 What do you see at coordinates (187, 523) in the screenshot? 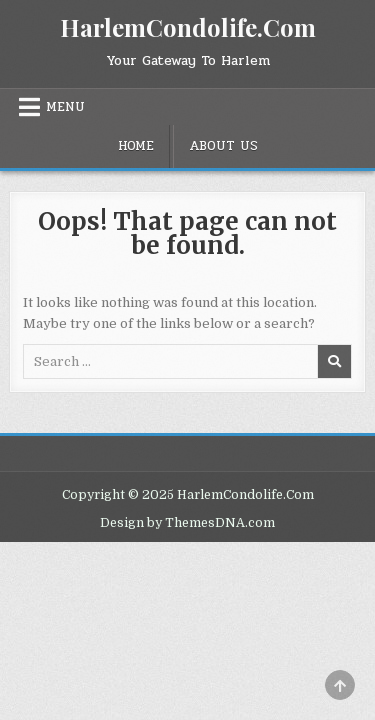
I see `Design by ThemesDNA.com` at bounding box center [187, 523].